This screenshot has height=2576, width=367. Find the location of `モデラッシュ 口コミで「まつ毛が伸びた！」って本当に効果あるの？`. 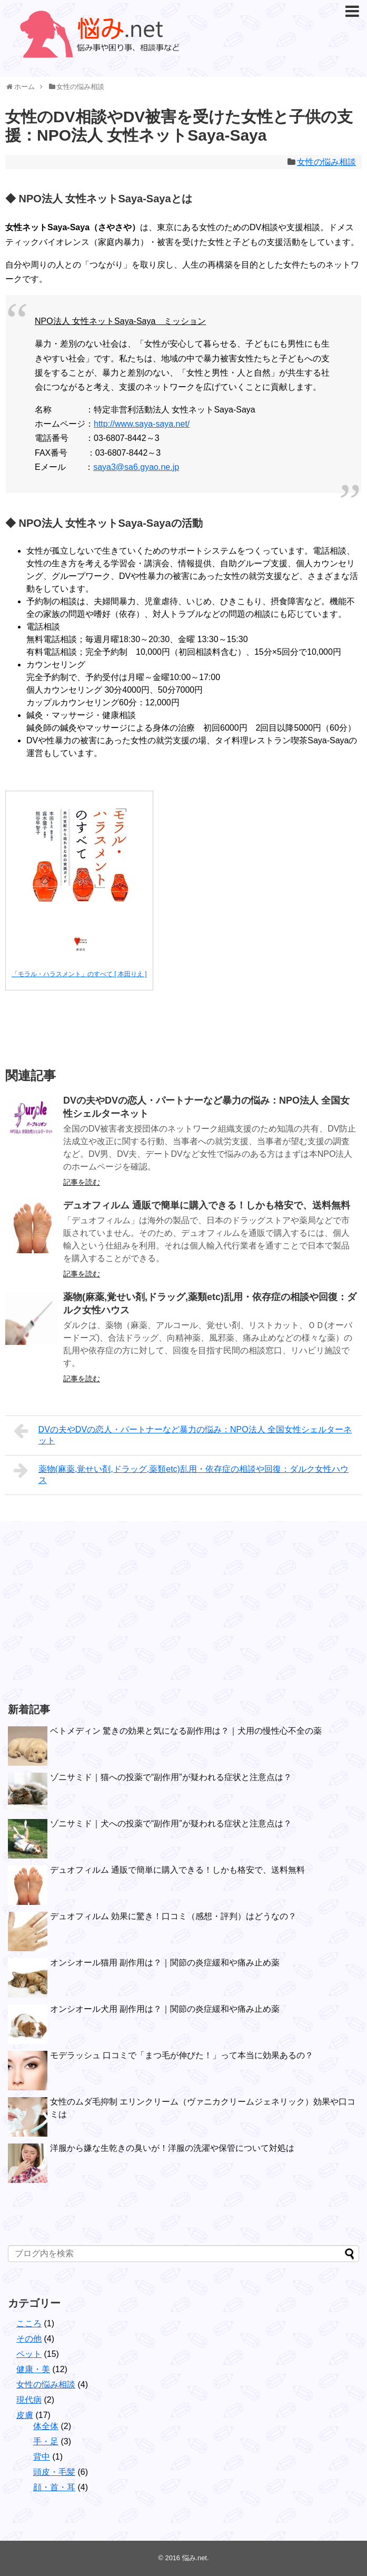

モデラッシュ 口コミで「まつ毛が伸びた！」って本当に効果あるの？ is located at coordinates (181, 2055).